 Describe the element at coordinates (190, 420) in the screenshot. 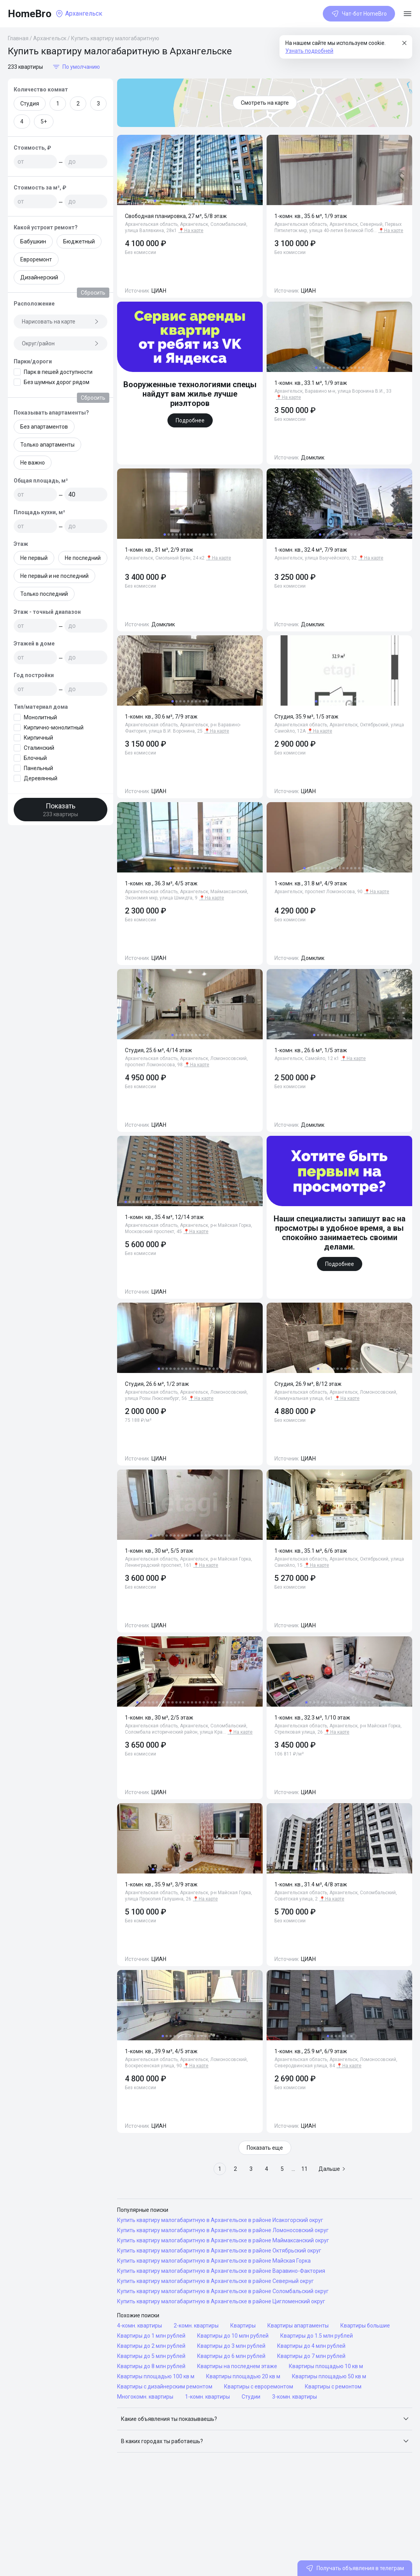

I see `Подробнее` at that location.